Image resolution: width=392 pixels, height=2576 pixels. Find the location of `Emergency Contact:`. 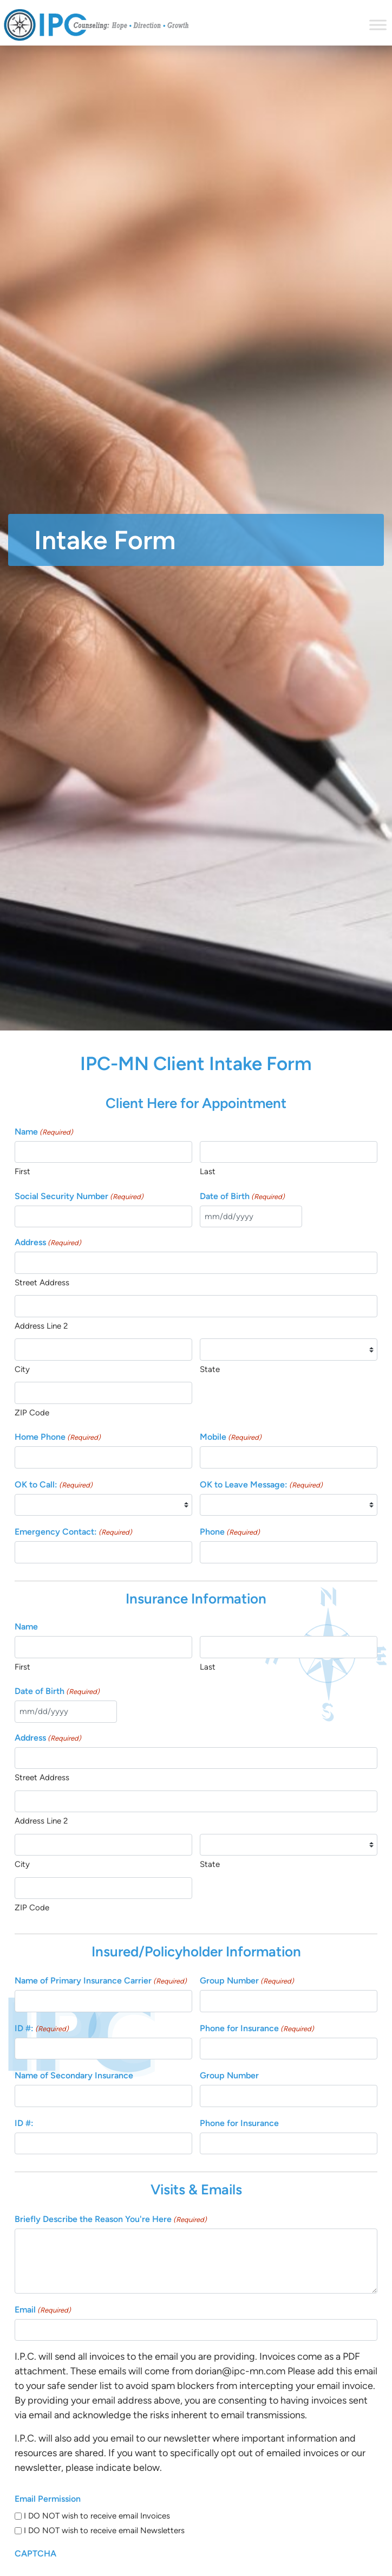

Emergency Contact: is located at coordinates (73, 1532).